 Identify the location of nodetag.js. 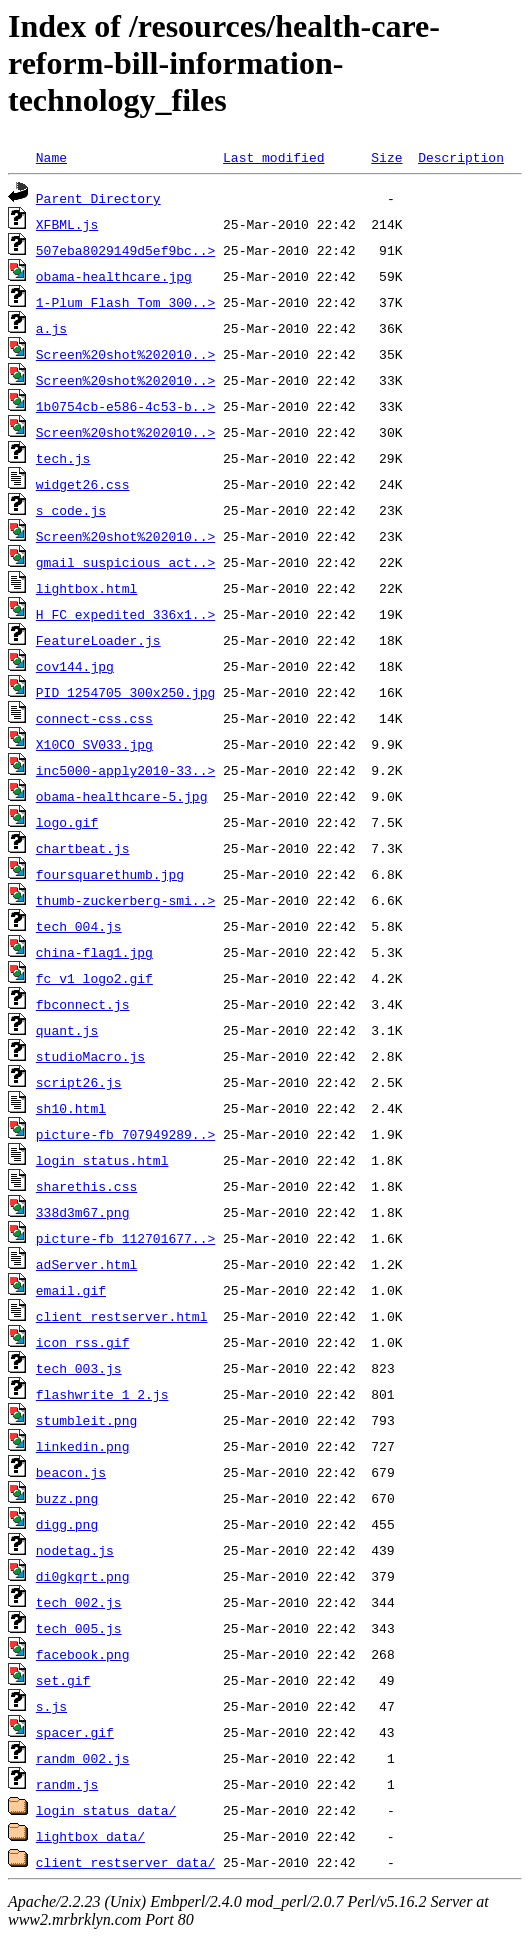
(75, 1550).